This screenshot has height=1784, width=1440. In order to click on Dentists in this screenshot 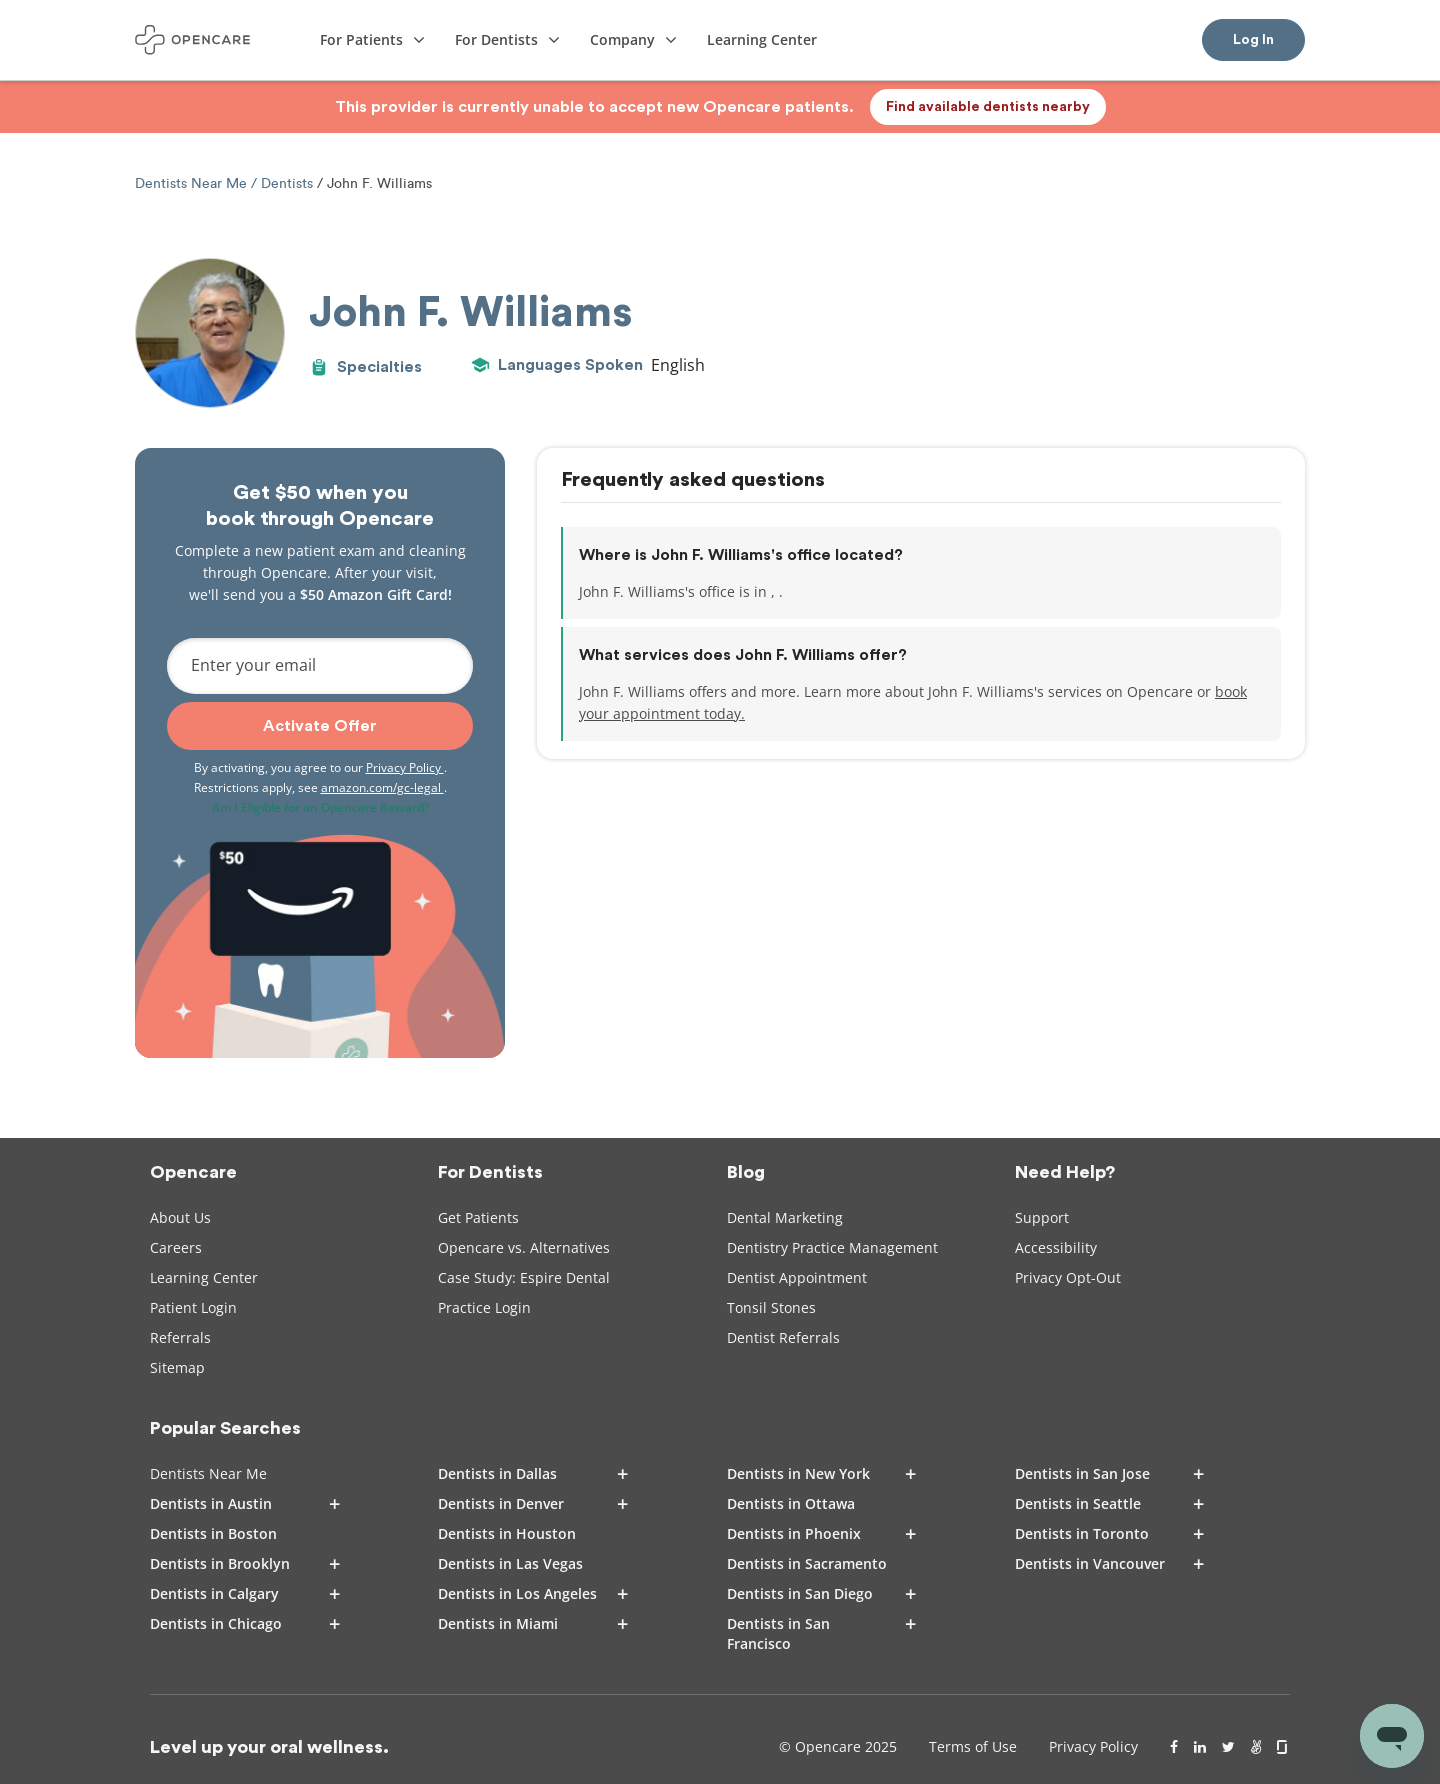, I will do `click(287, 183)`.